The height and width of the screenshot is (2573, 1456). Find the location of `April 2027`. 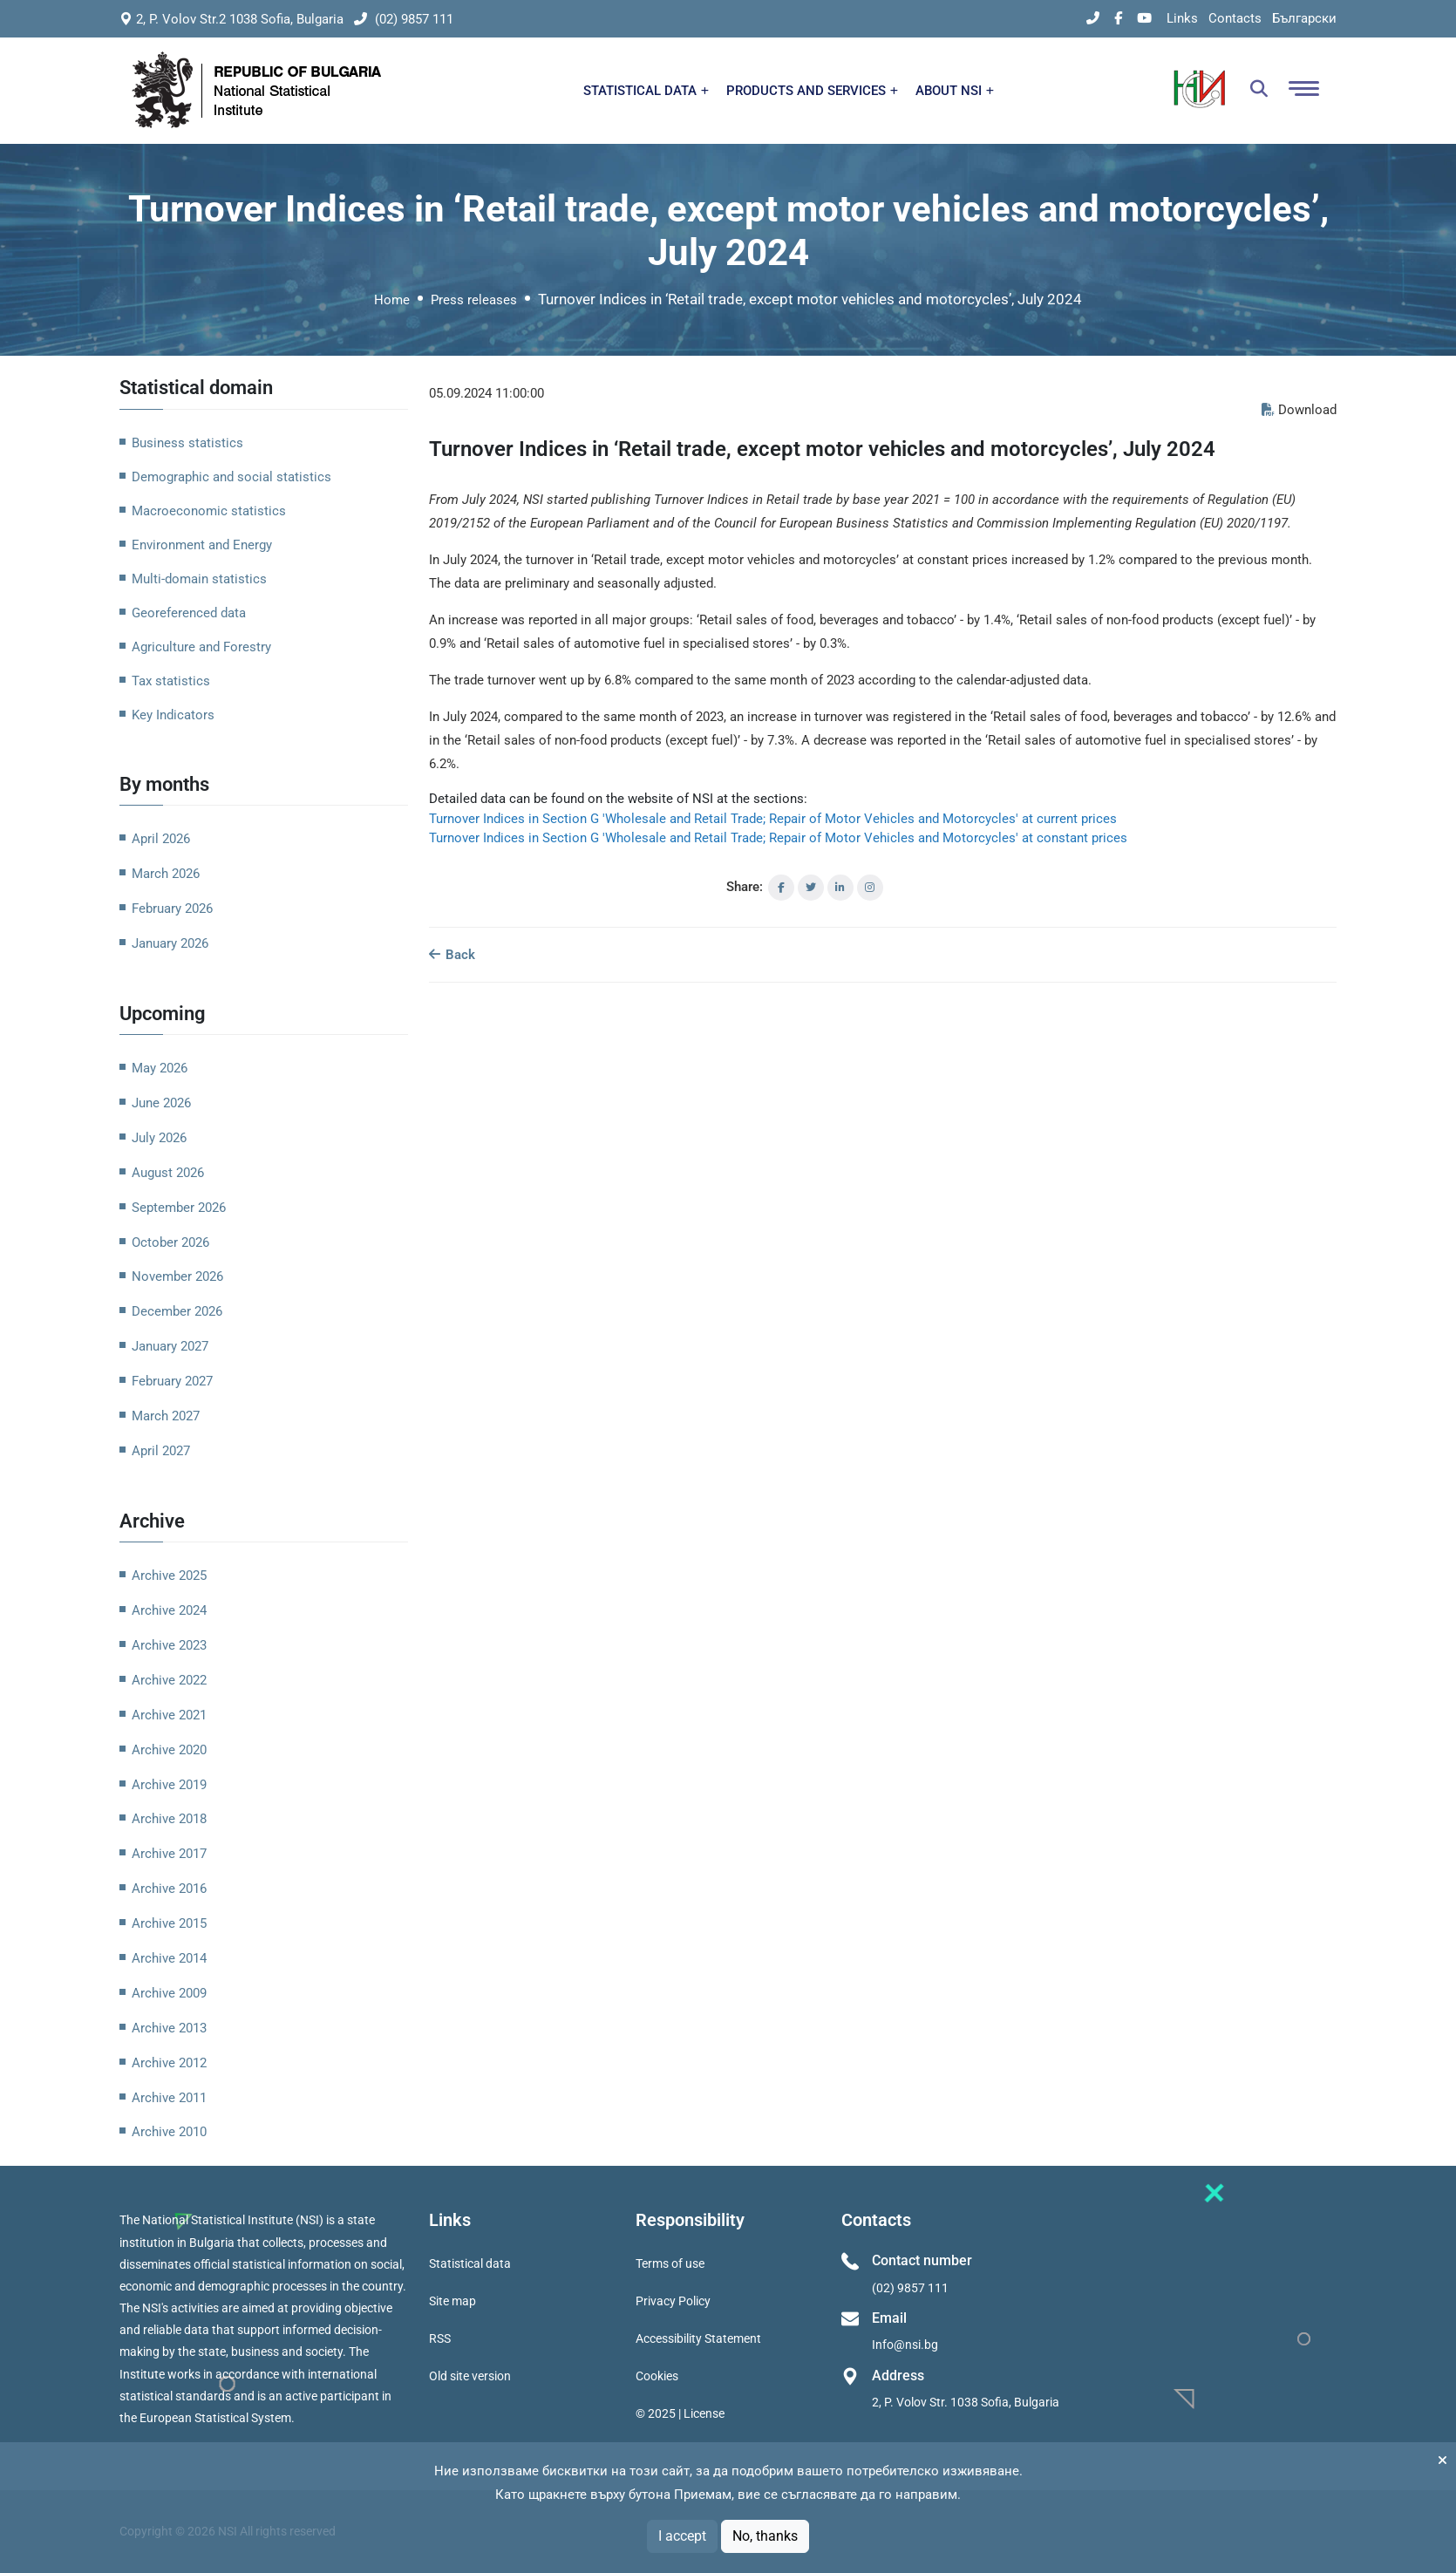

April 2027 is located at coordinates (161, 1451).